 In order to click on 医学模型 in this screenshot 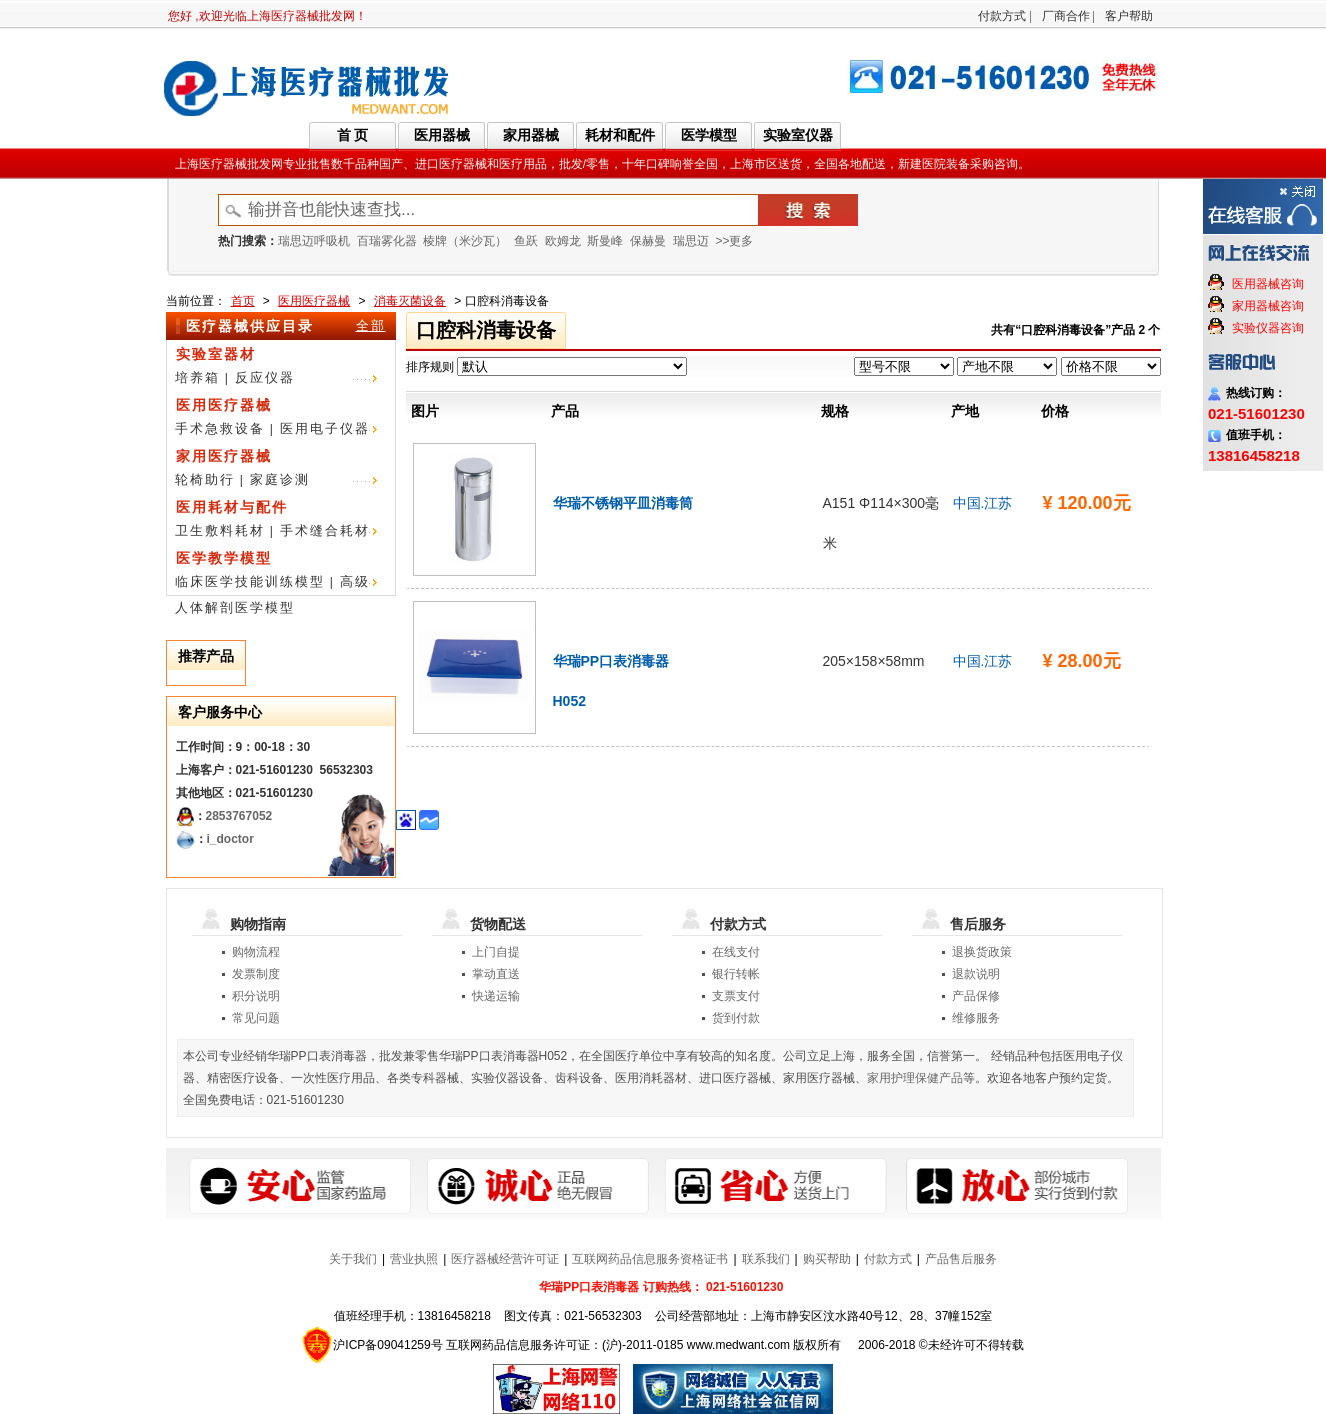, I will do `click(709, 135)`.